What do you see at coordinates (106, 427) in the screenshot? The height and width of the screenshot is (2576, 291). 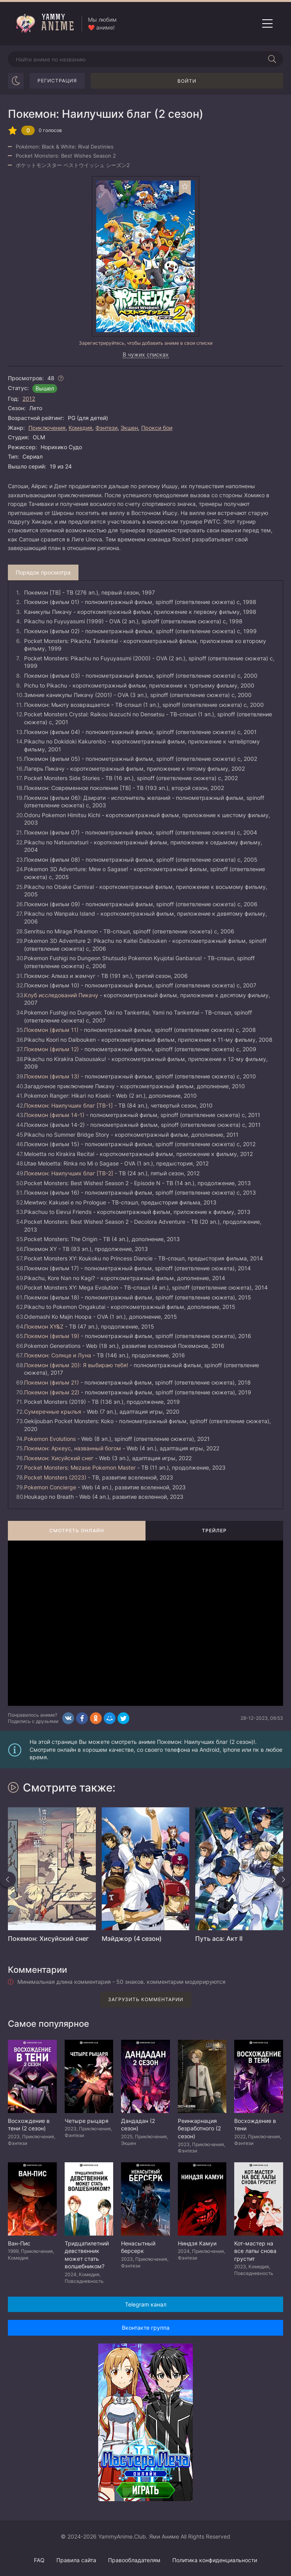 I see `Фэнтези` at bounding box center [106, 427].